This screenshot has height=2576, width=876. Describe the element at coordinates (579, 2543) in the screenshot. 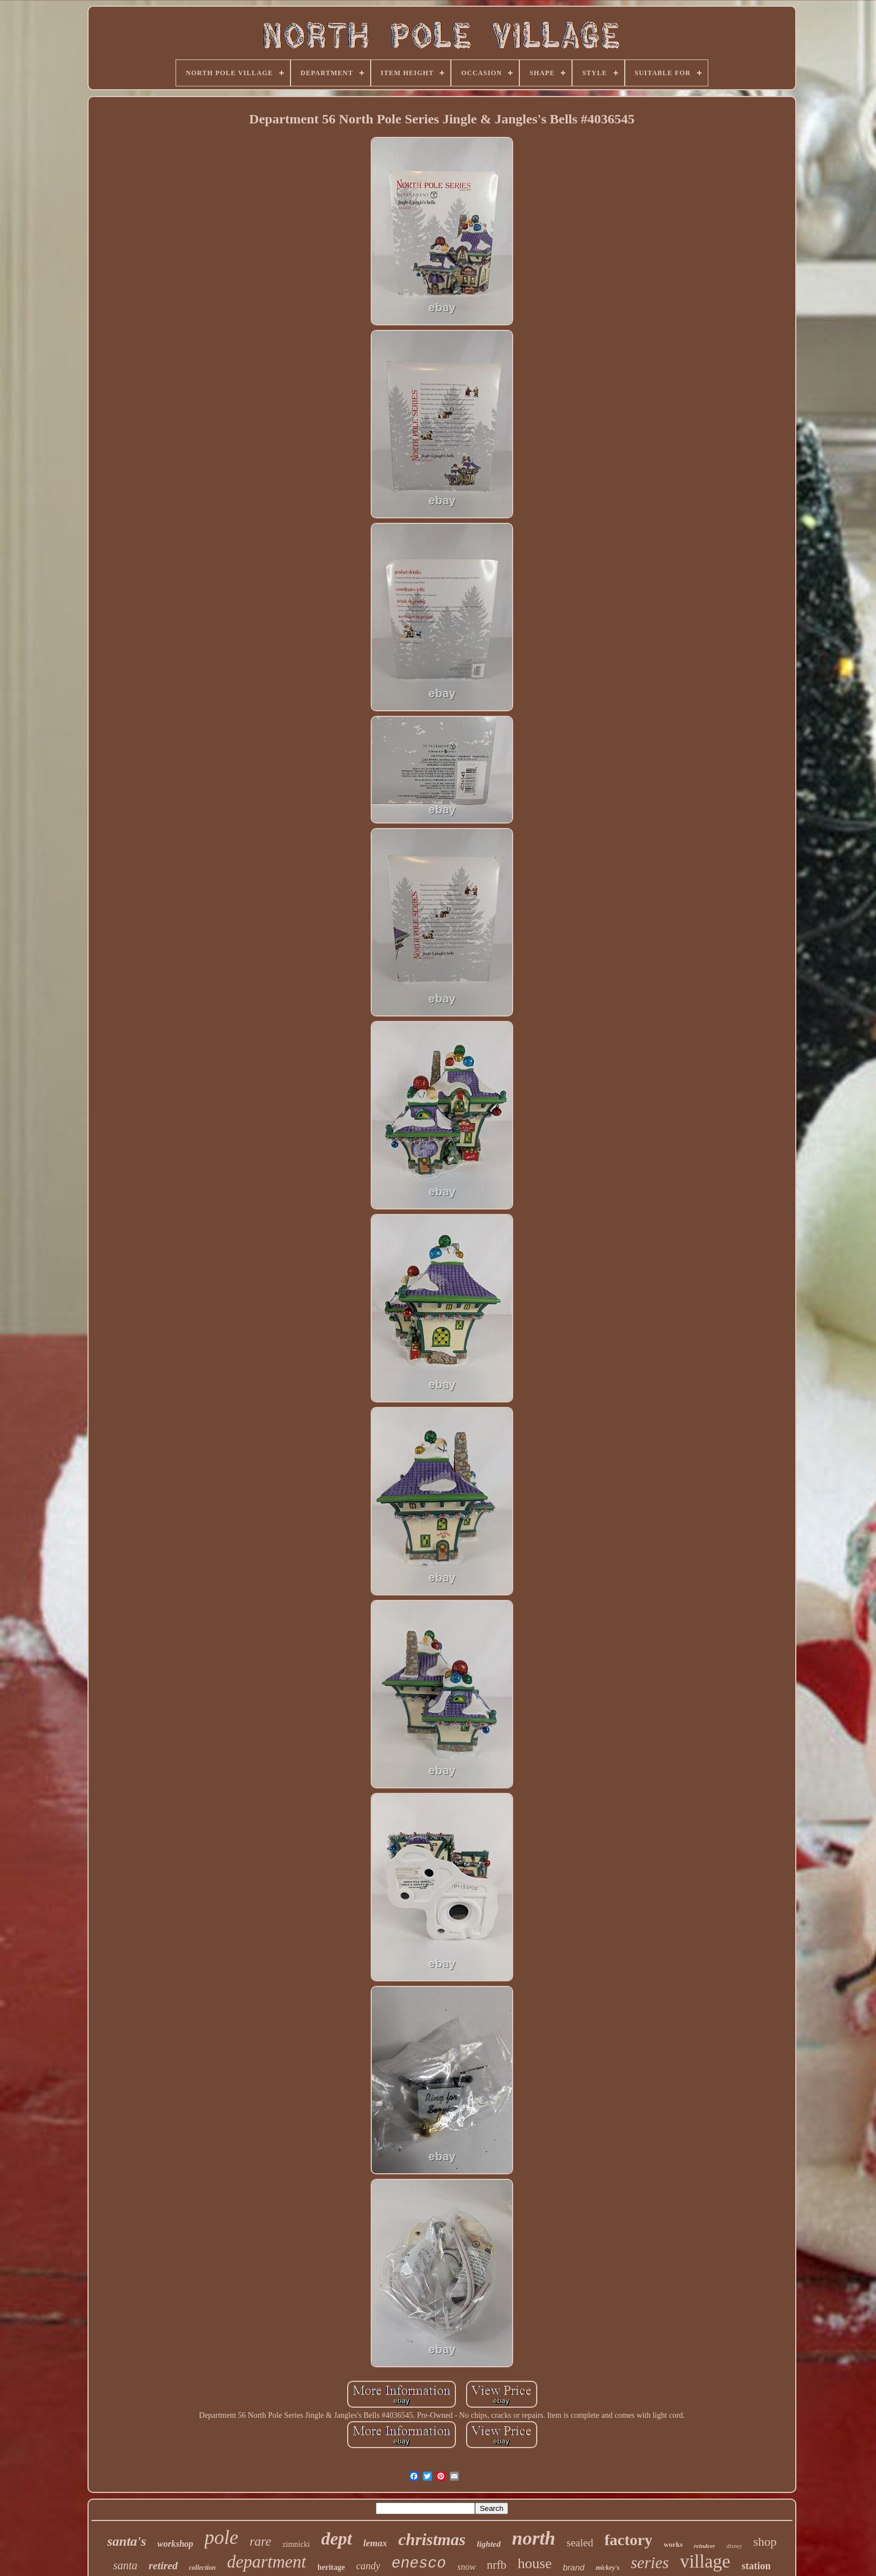

I see `sealed` at that location.